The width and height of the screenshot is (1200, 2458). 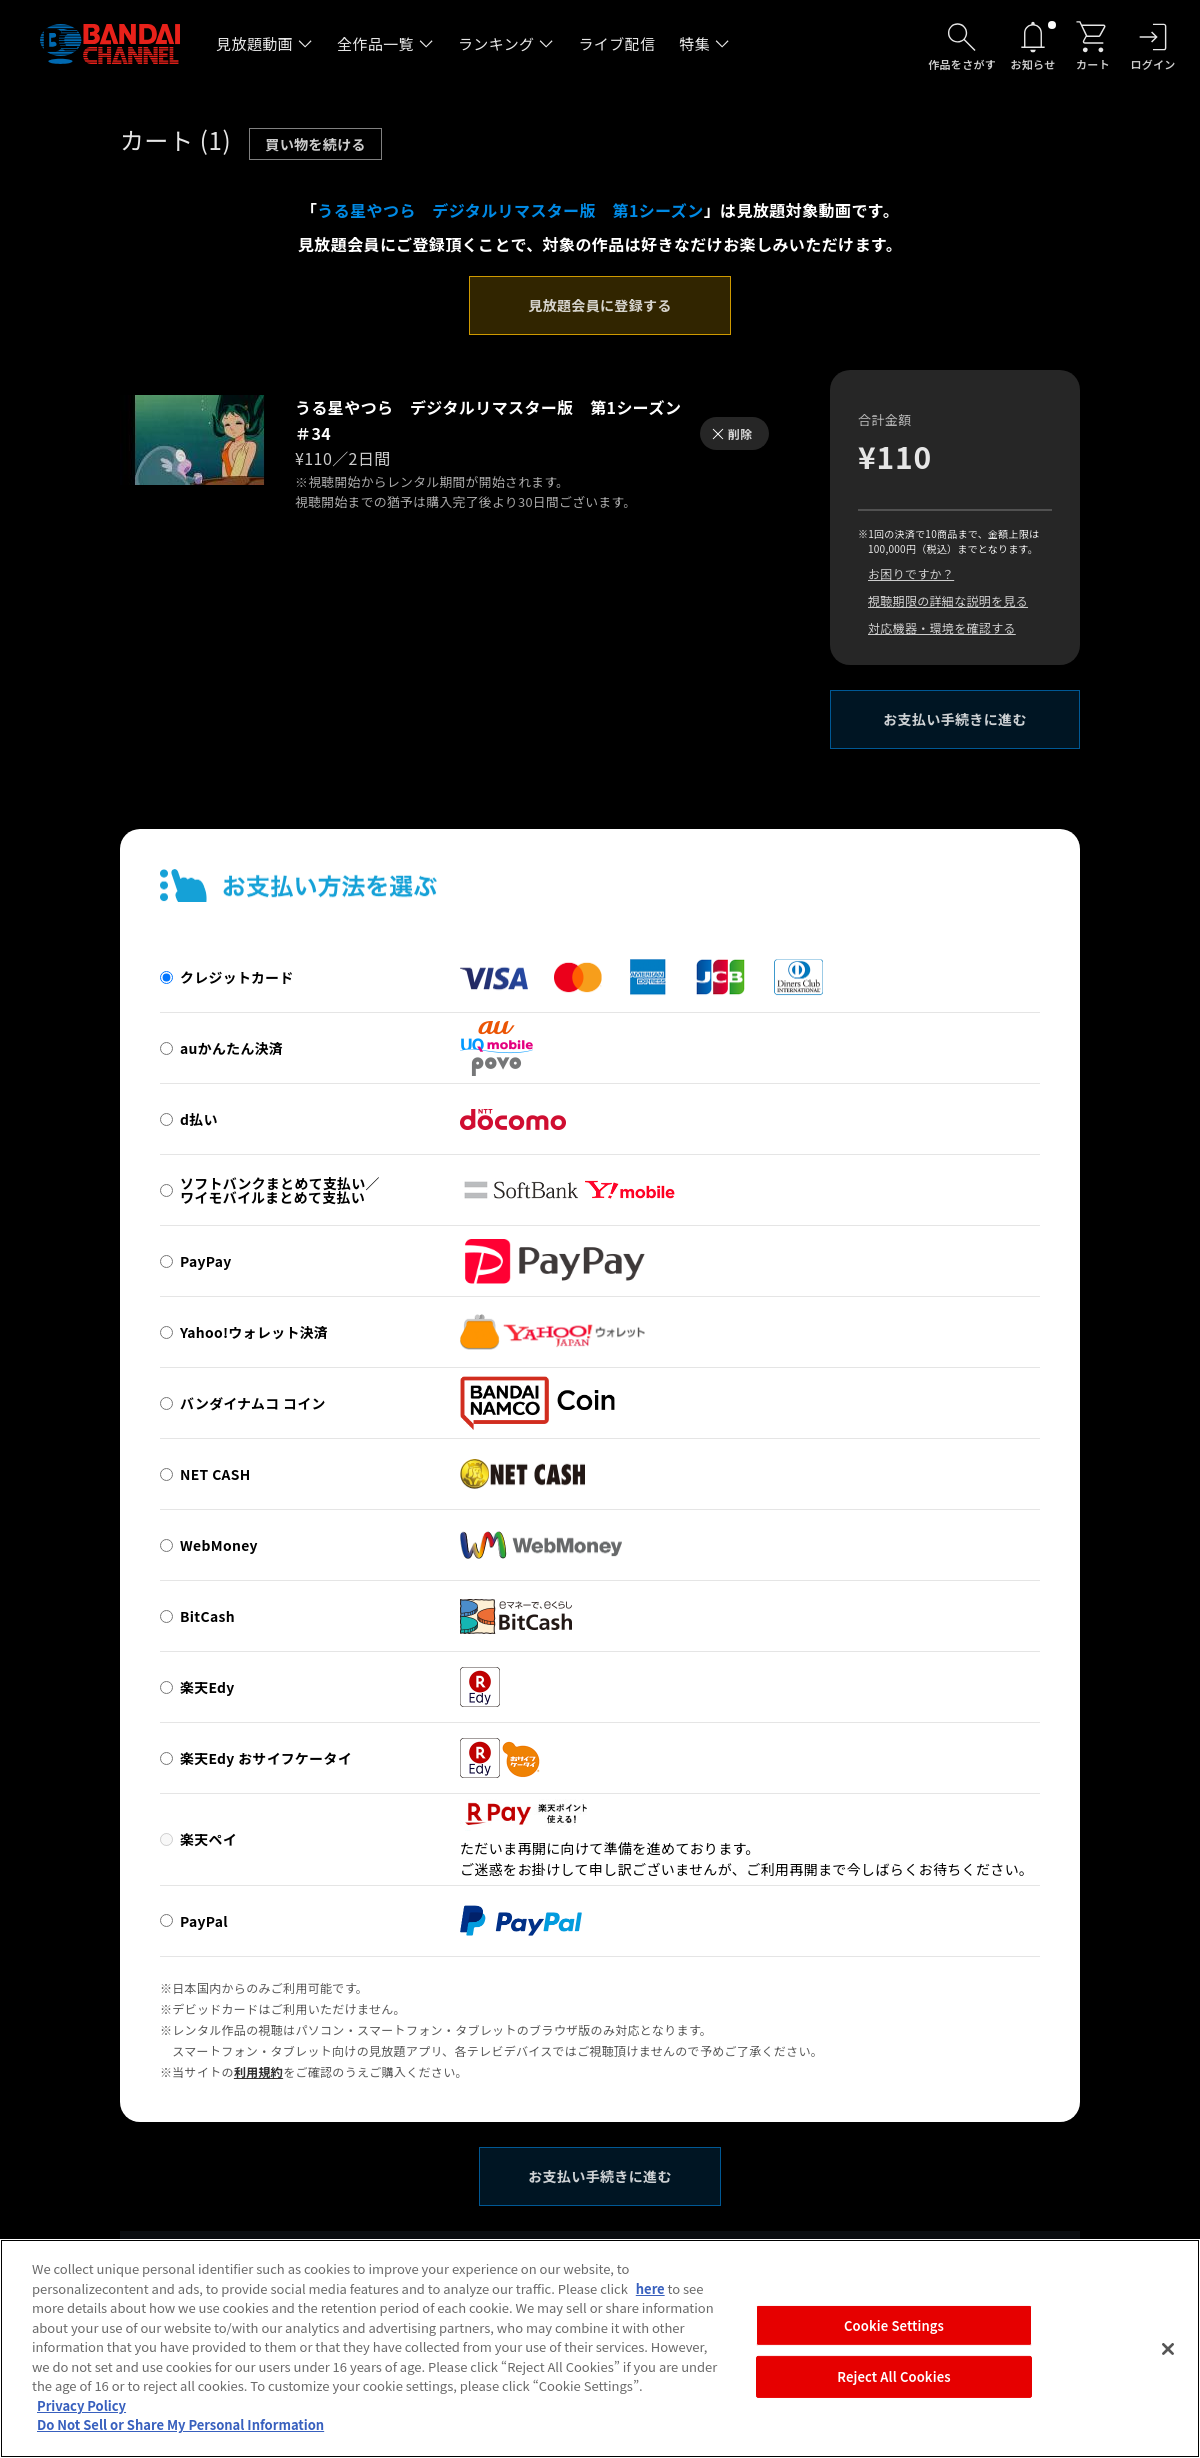 I want to click on 楽天Edy おサイフケータイ, so click(x=266, y=1758).